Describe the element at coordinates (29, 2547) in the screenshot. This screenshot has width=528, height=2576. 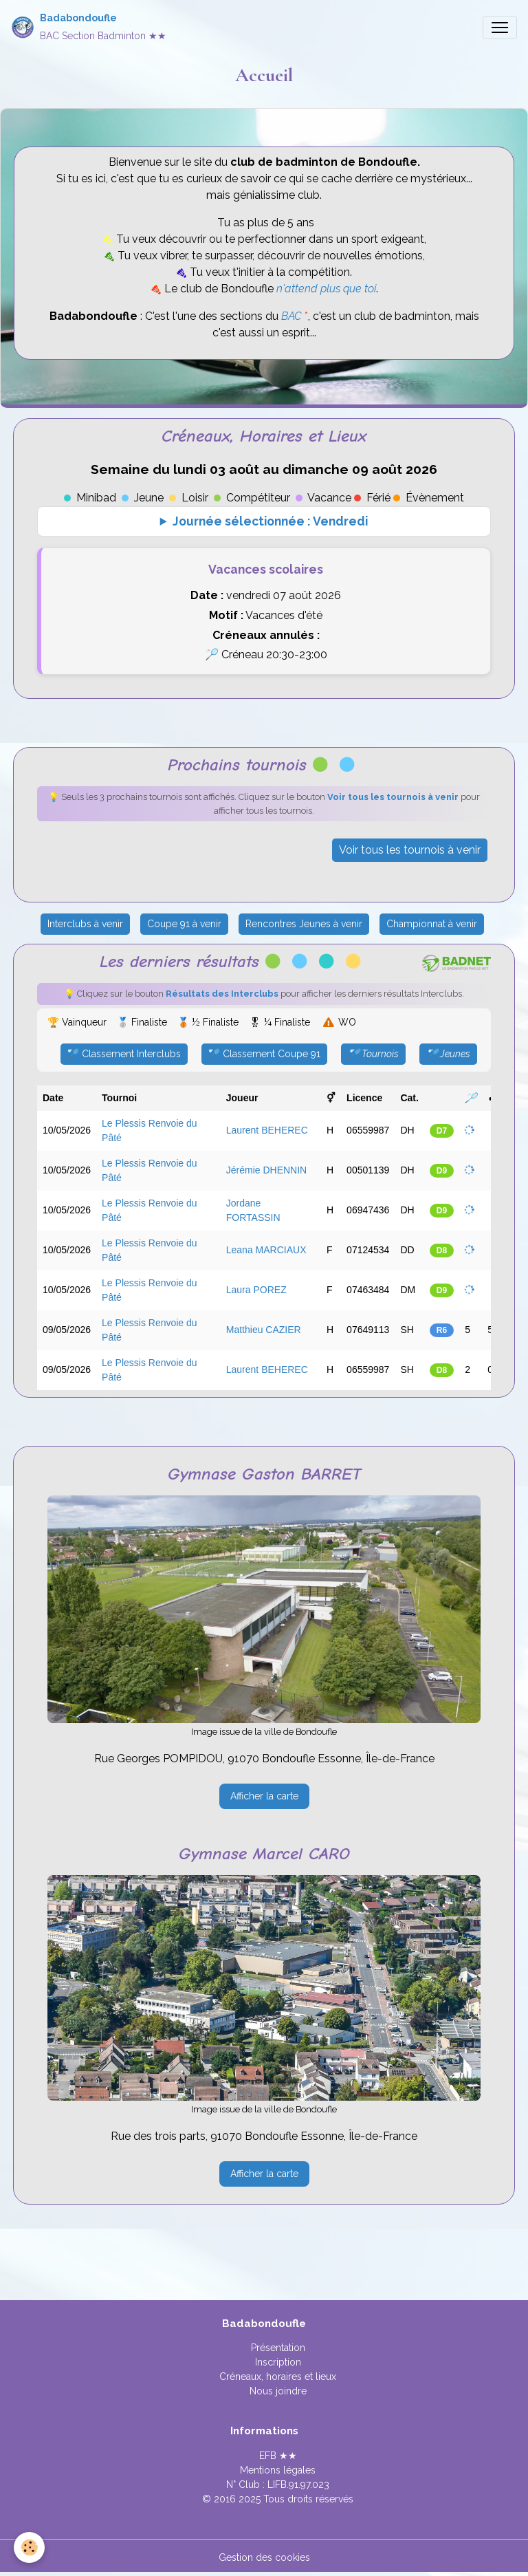
I see `[Cookies]` at that location.